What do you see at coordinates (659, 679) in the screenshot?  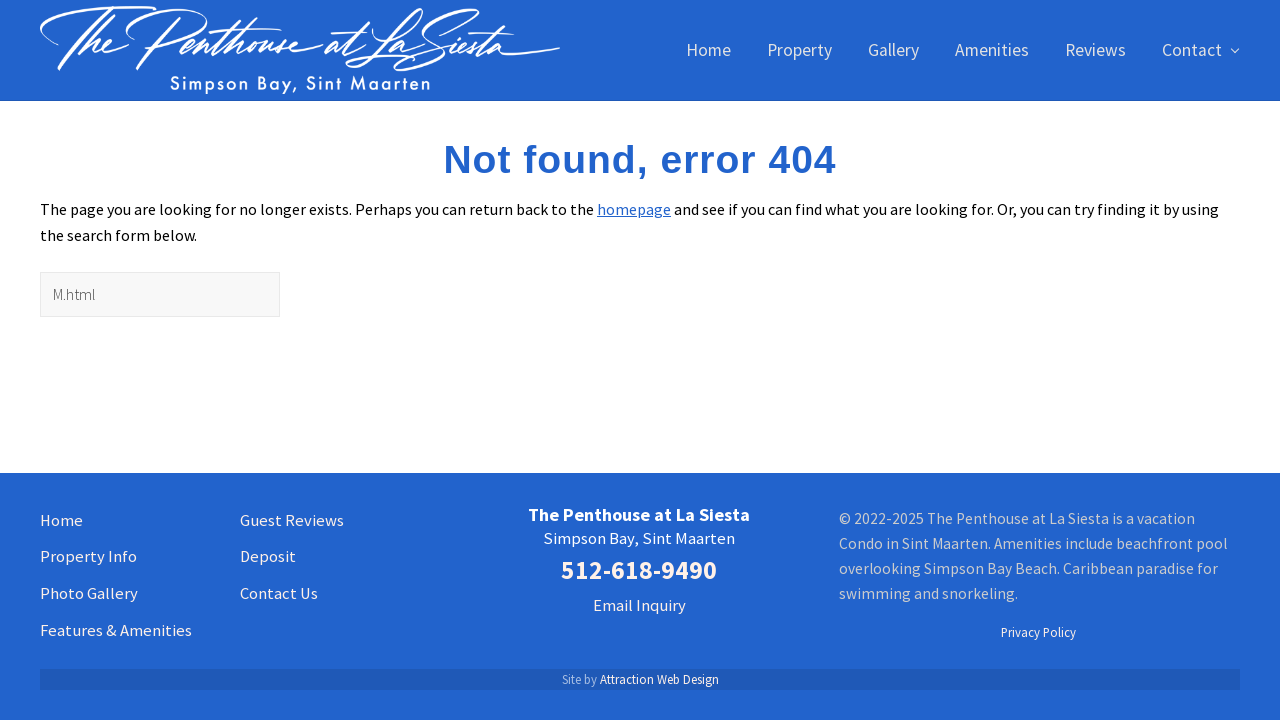 I see `Attraction Web Design` at bounding box center [659, 679].